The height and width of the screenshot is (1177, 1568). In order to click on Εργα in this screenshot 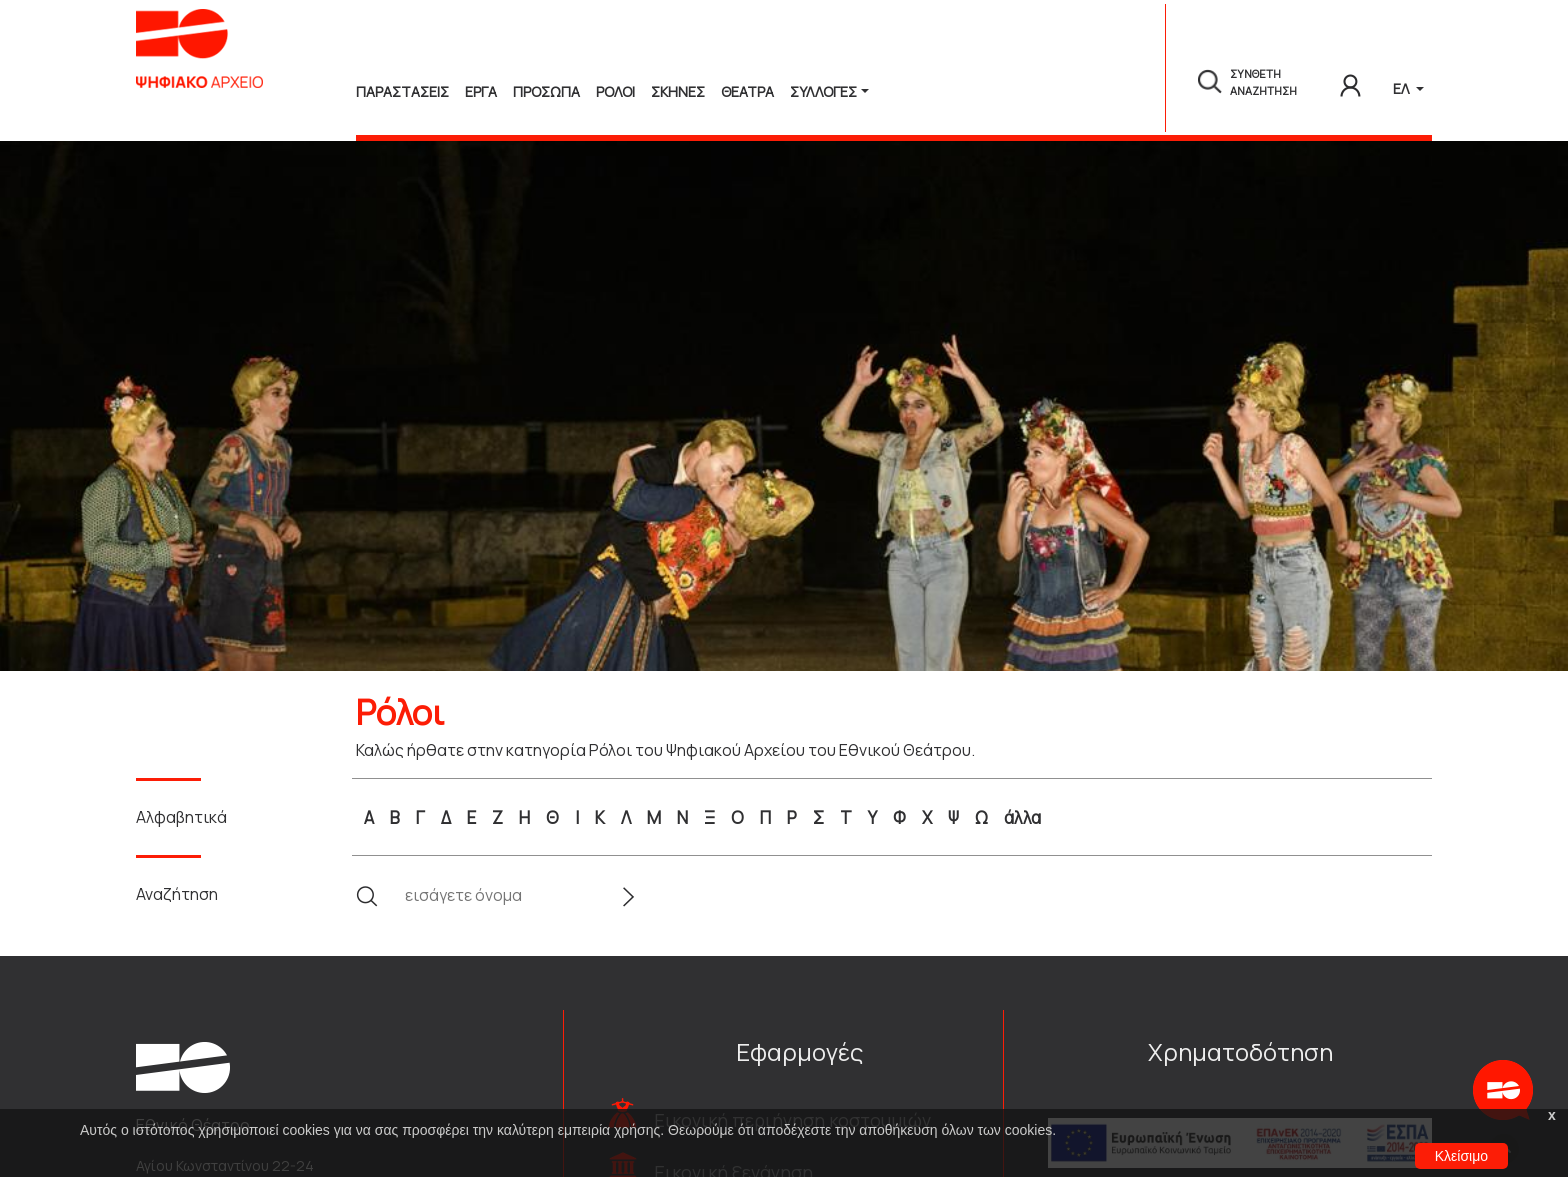, I will do `click(481, 91)`.